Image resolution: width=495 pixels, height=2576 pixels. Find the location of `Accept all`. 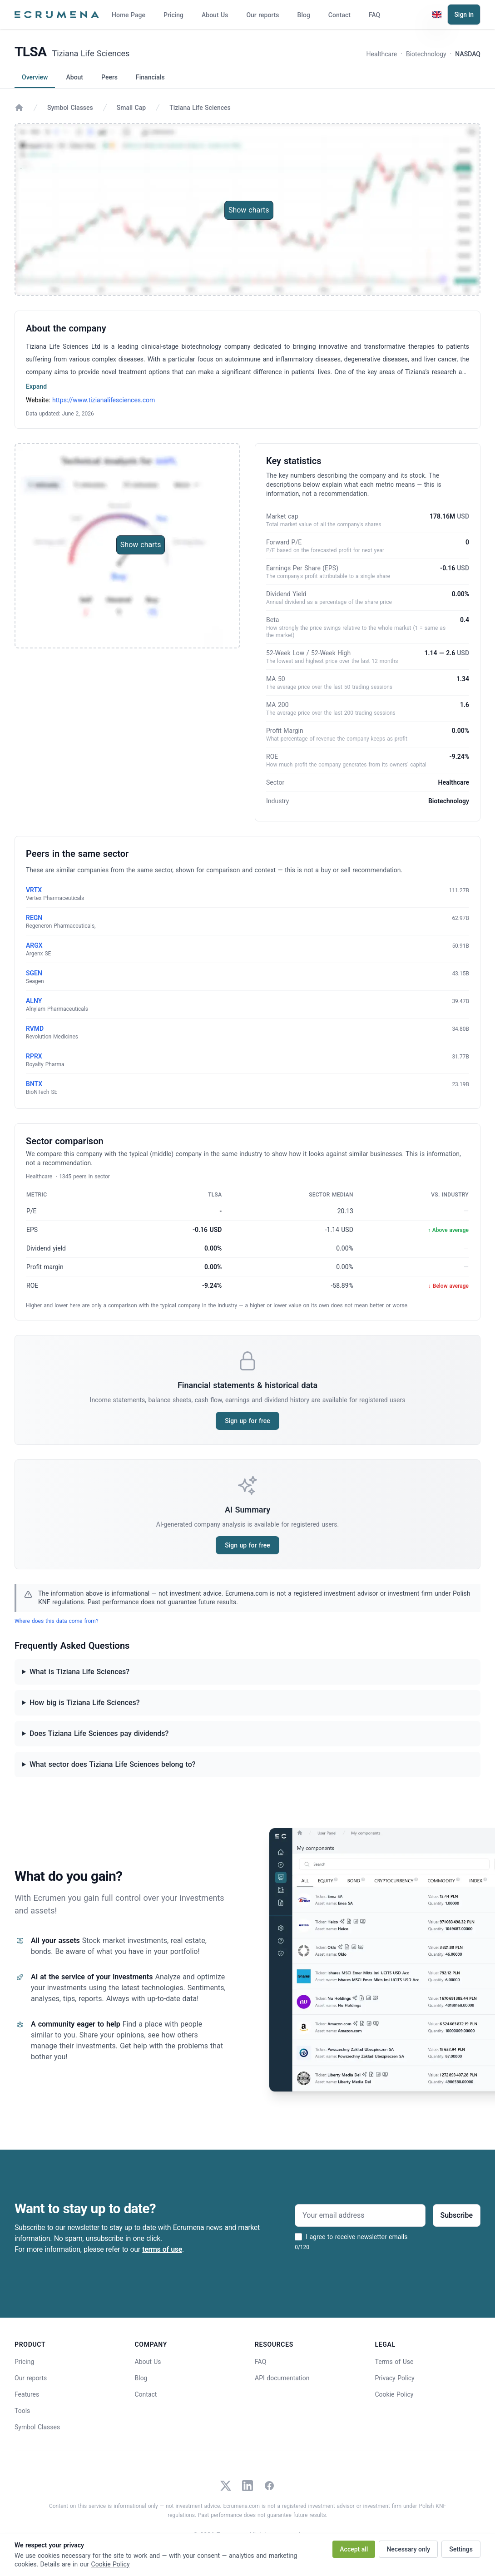

Accept all is located at coordinates (354, 2549).